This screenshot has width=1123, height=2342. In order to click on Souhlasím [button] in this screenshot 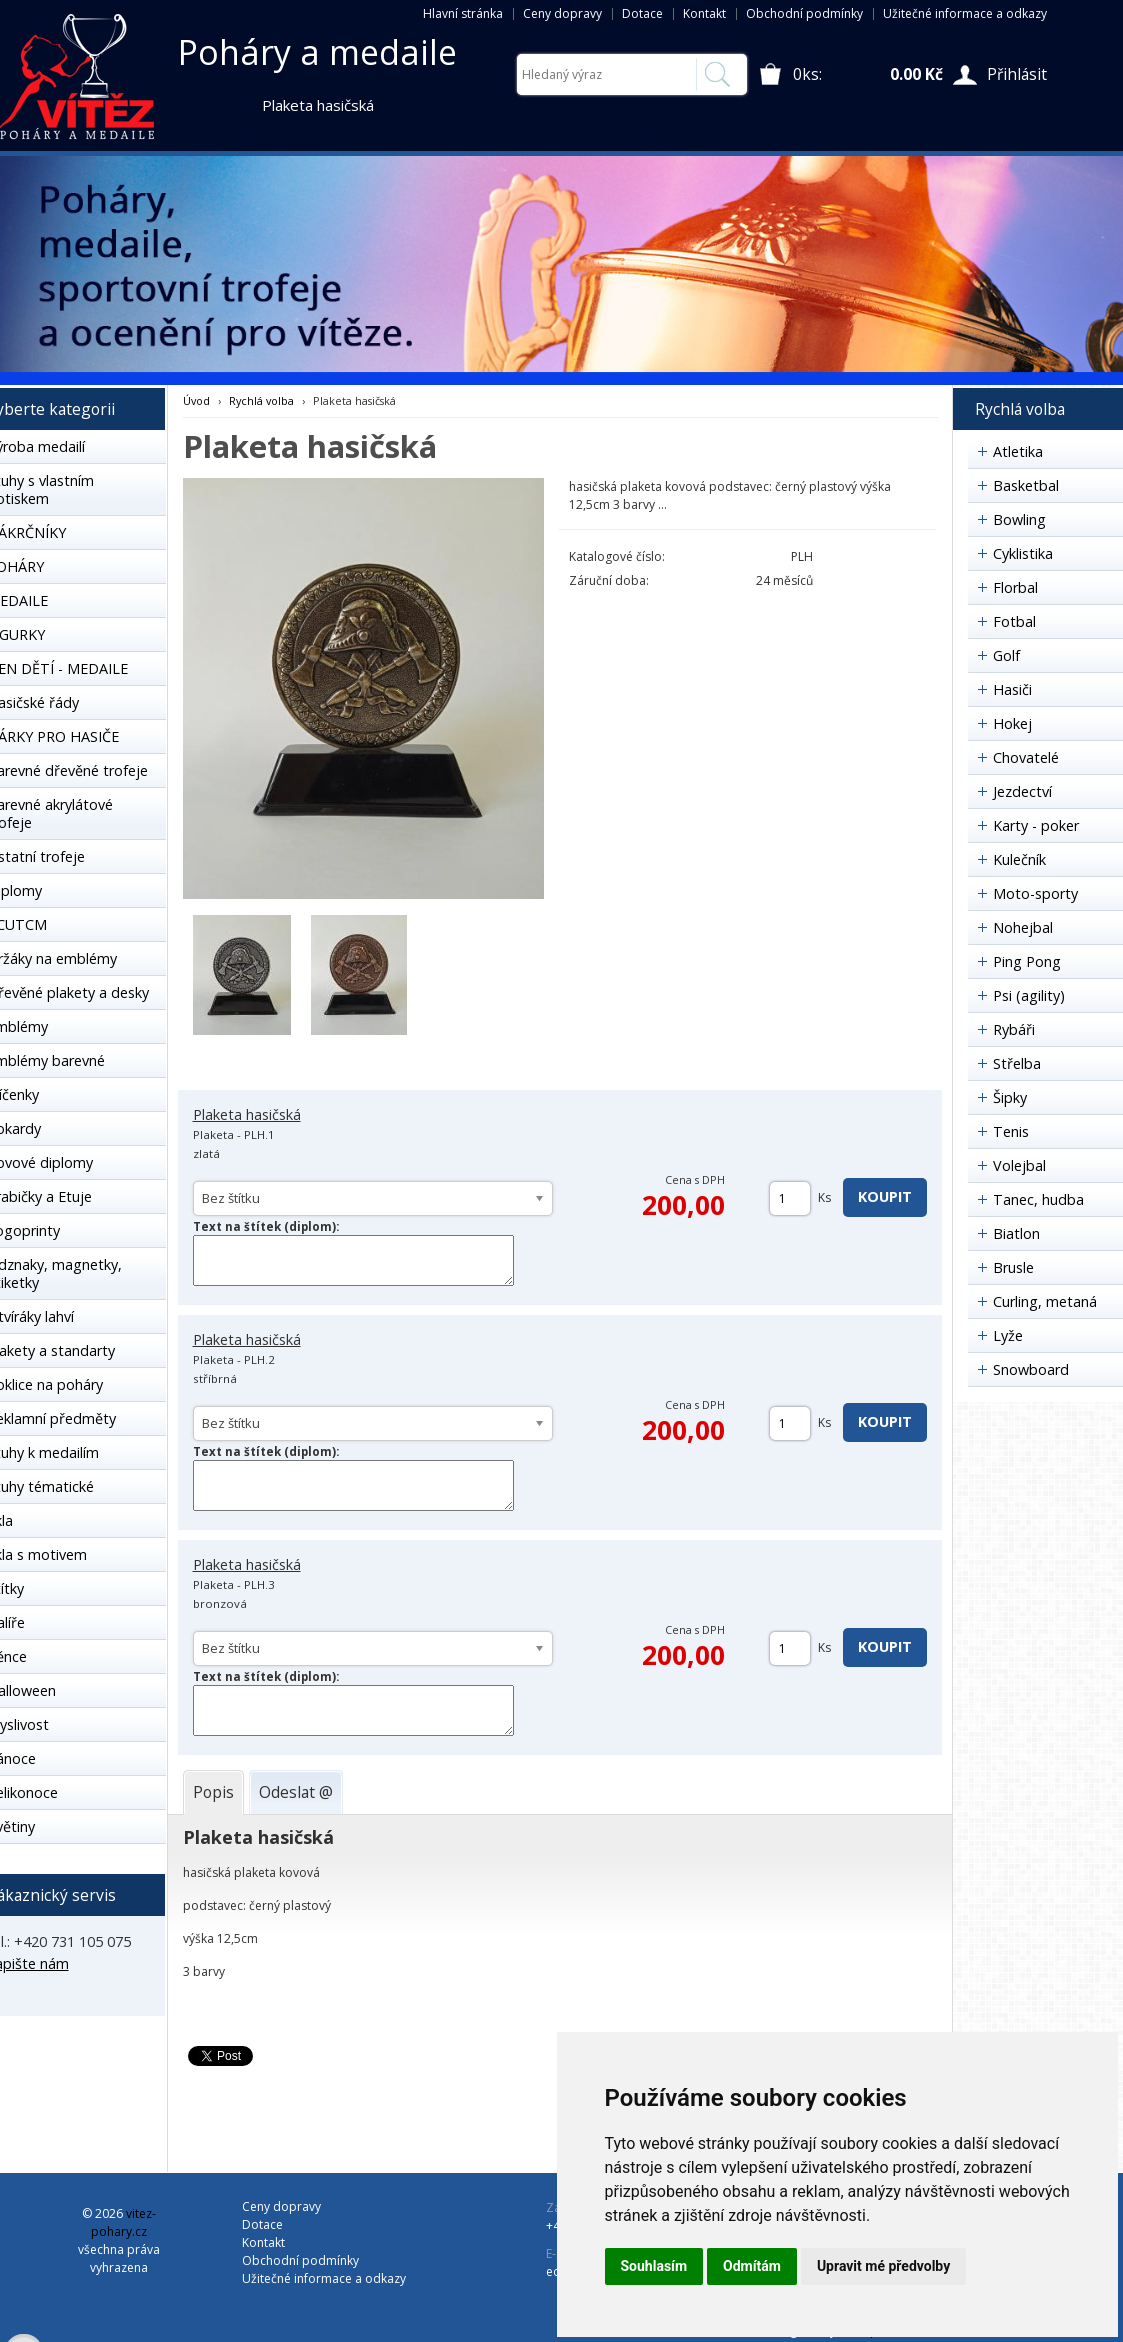, I will do `click(654, 2266)`.